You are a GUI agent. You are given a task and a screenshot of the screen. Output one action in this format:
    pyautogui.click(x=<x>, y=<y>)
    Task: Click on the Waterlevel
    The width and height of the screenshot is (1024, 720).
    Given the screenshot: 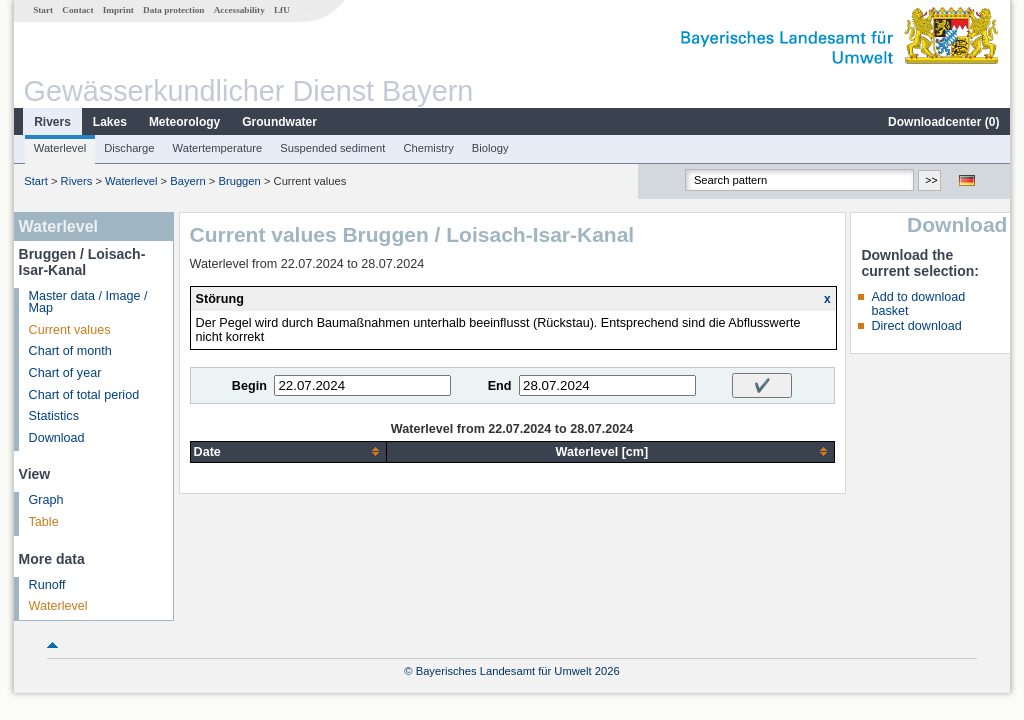 What is the action you would take?
    pyautogui.click(x=60, y=148)
    